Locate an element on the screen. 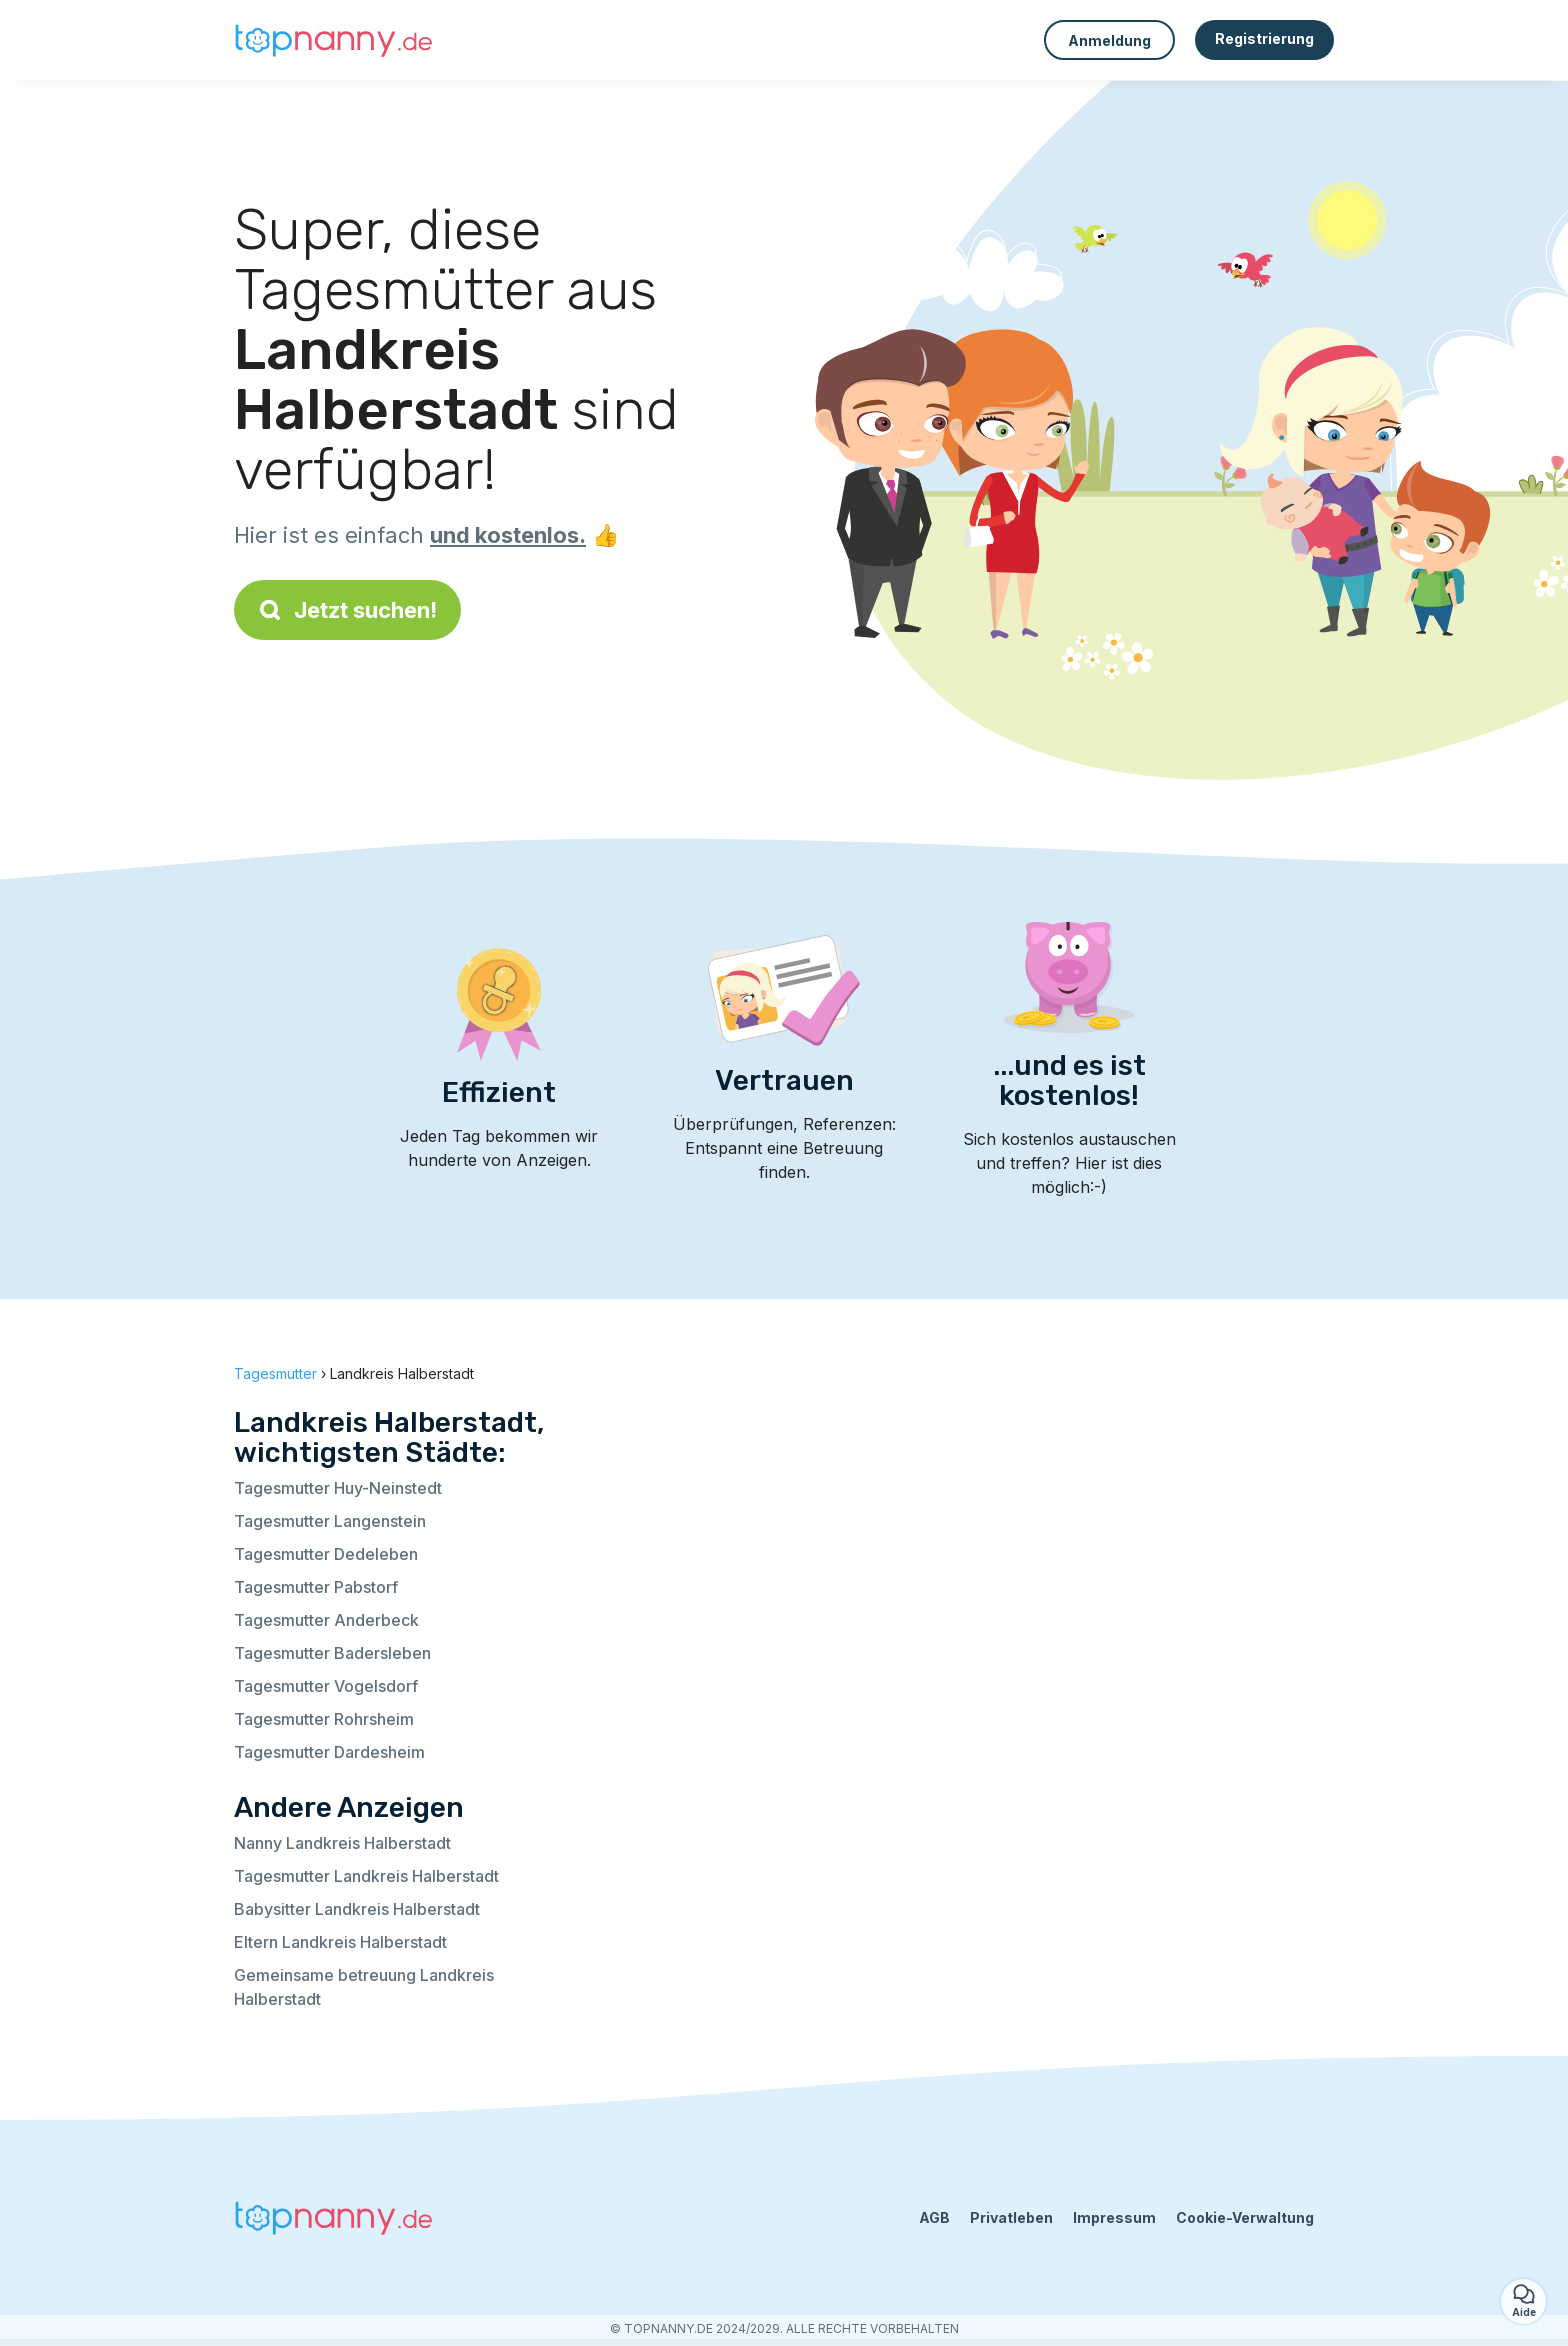  Tagesmutter Dedeleben is located at coordinates (326, 1554).